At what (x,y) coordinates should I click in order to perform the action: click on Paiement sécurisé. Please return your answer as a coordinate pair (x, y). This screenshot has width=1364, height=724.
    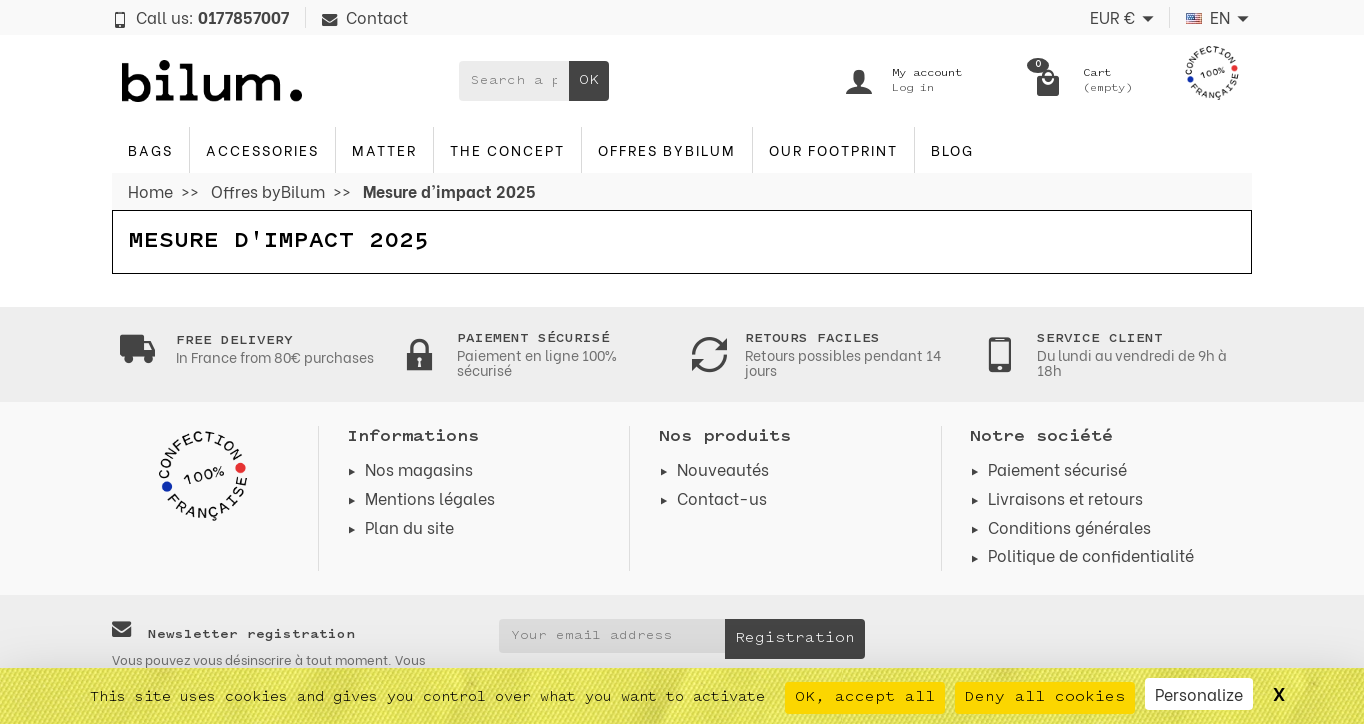
    Looking at the image, I should click on (1057, 468).